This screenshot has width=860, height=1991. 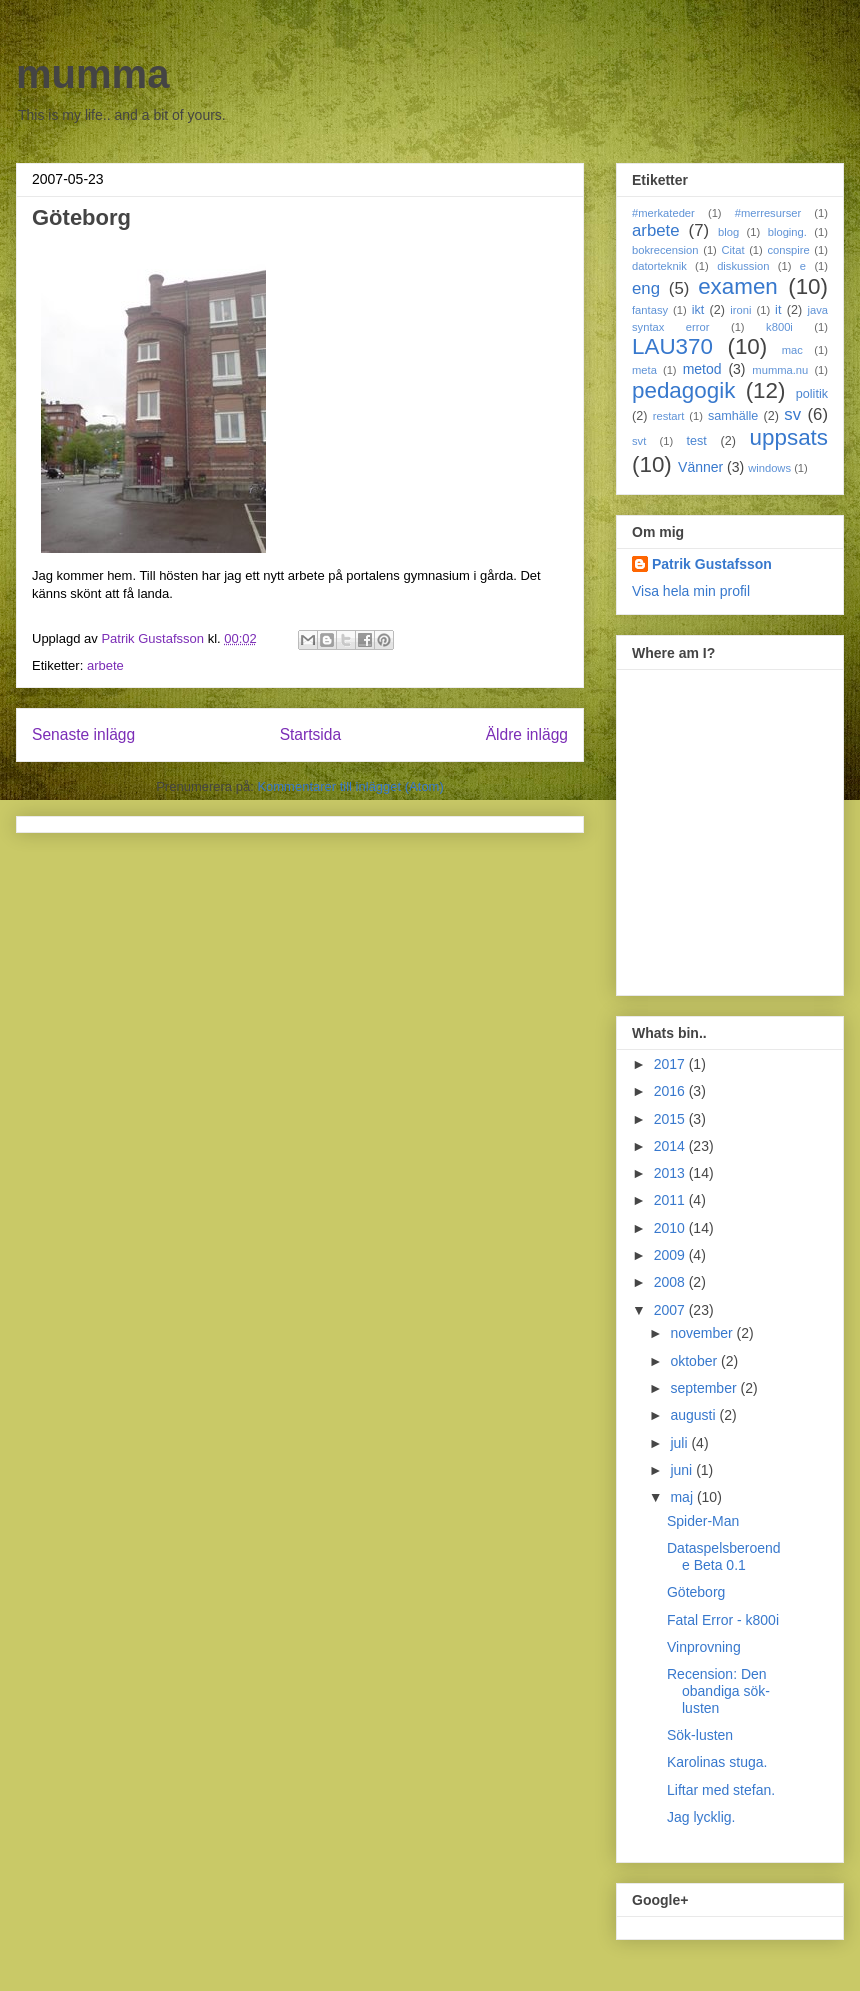 I want to click on september, so click(x=705, y=1388).